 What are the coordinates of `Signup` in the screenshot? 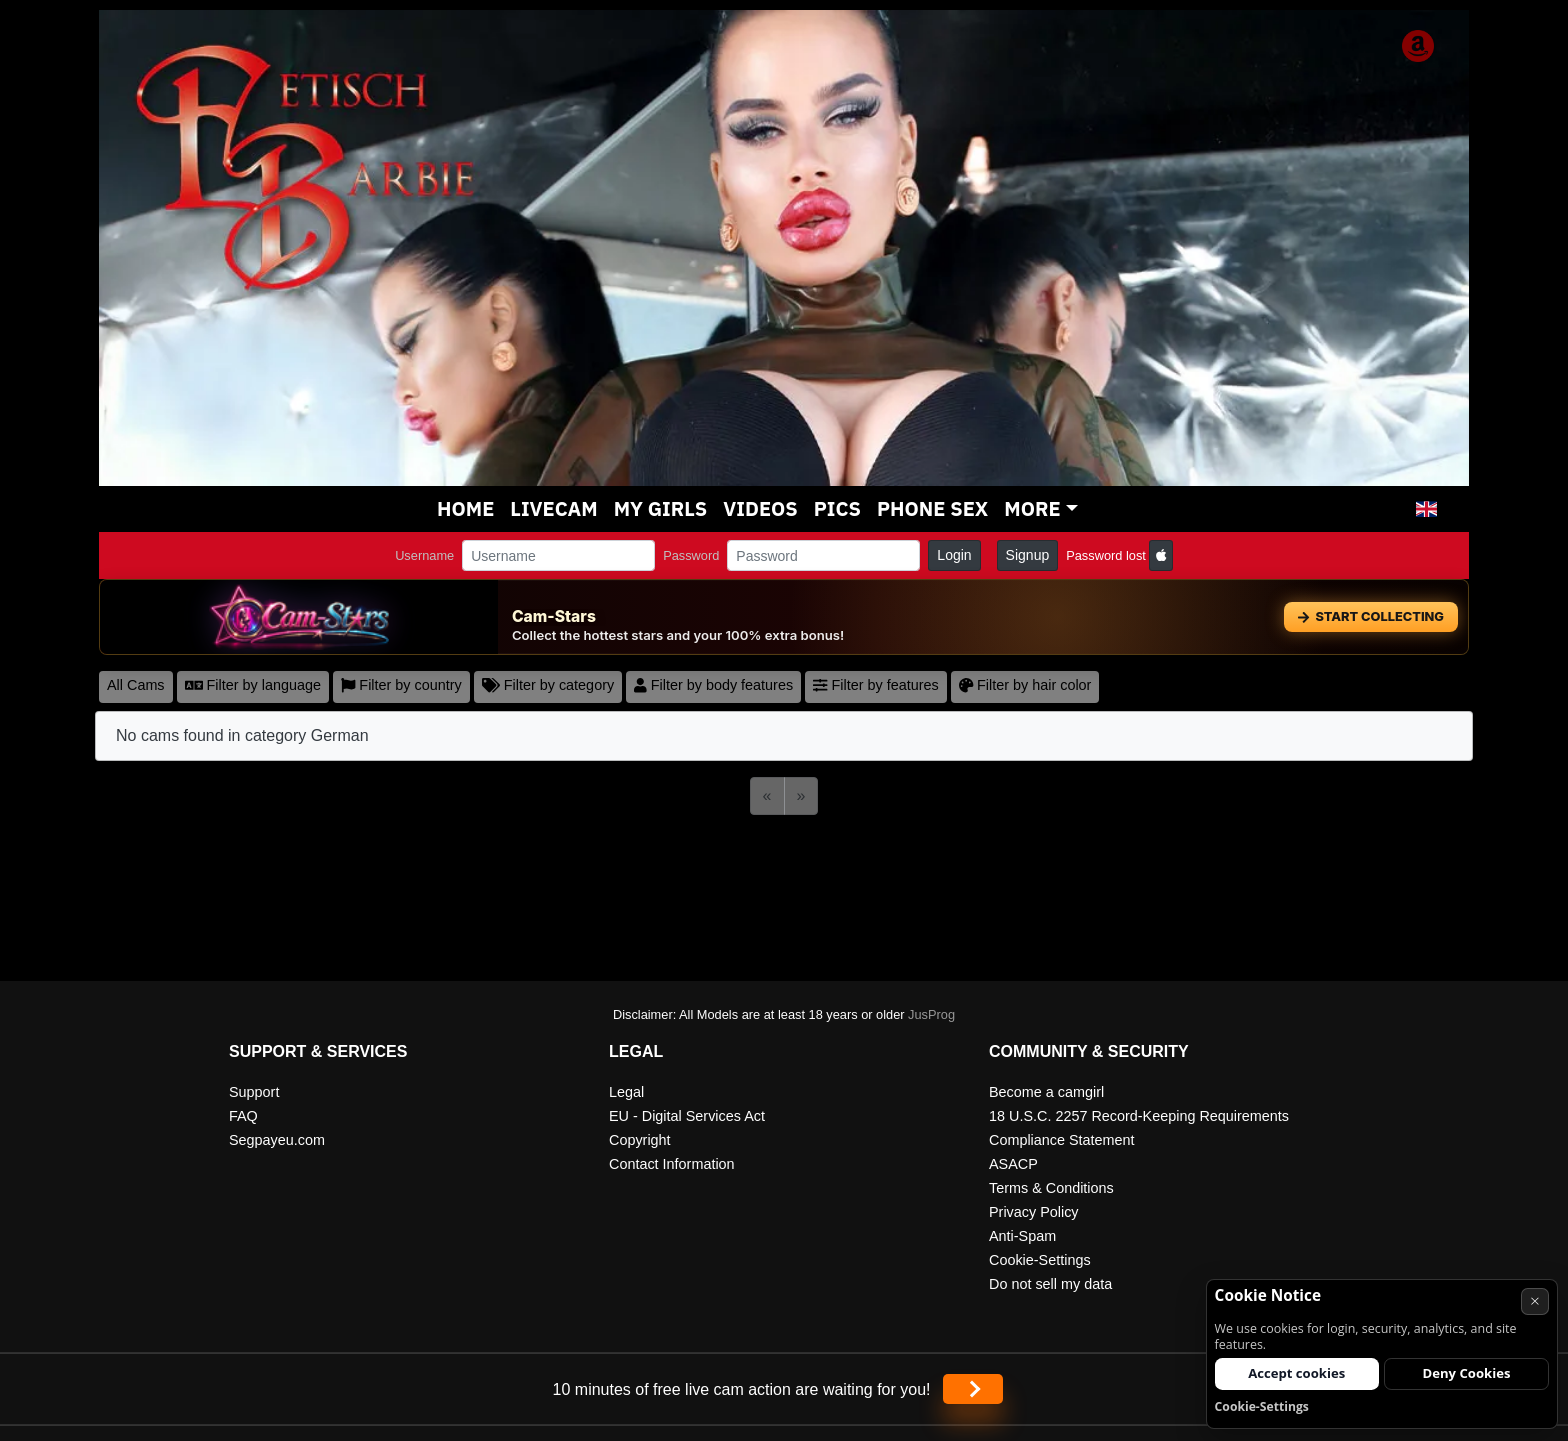 It's located at (1028, 555).